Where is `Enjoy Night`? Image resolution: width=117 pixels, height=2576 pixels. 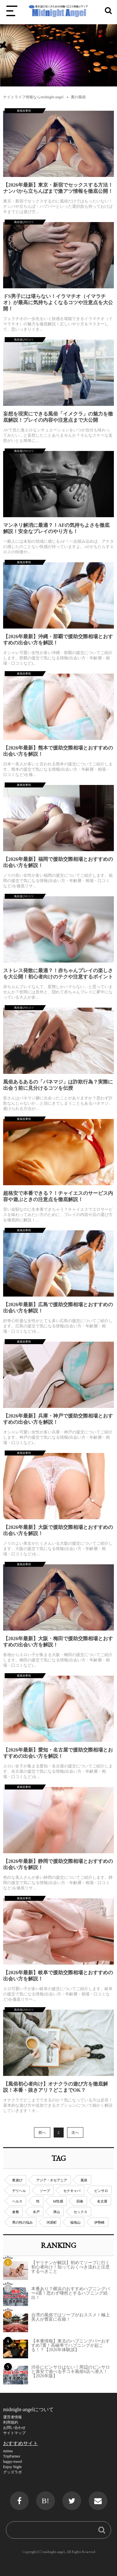
Enjoy Night is located at coordinates (12, 2467).